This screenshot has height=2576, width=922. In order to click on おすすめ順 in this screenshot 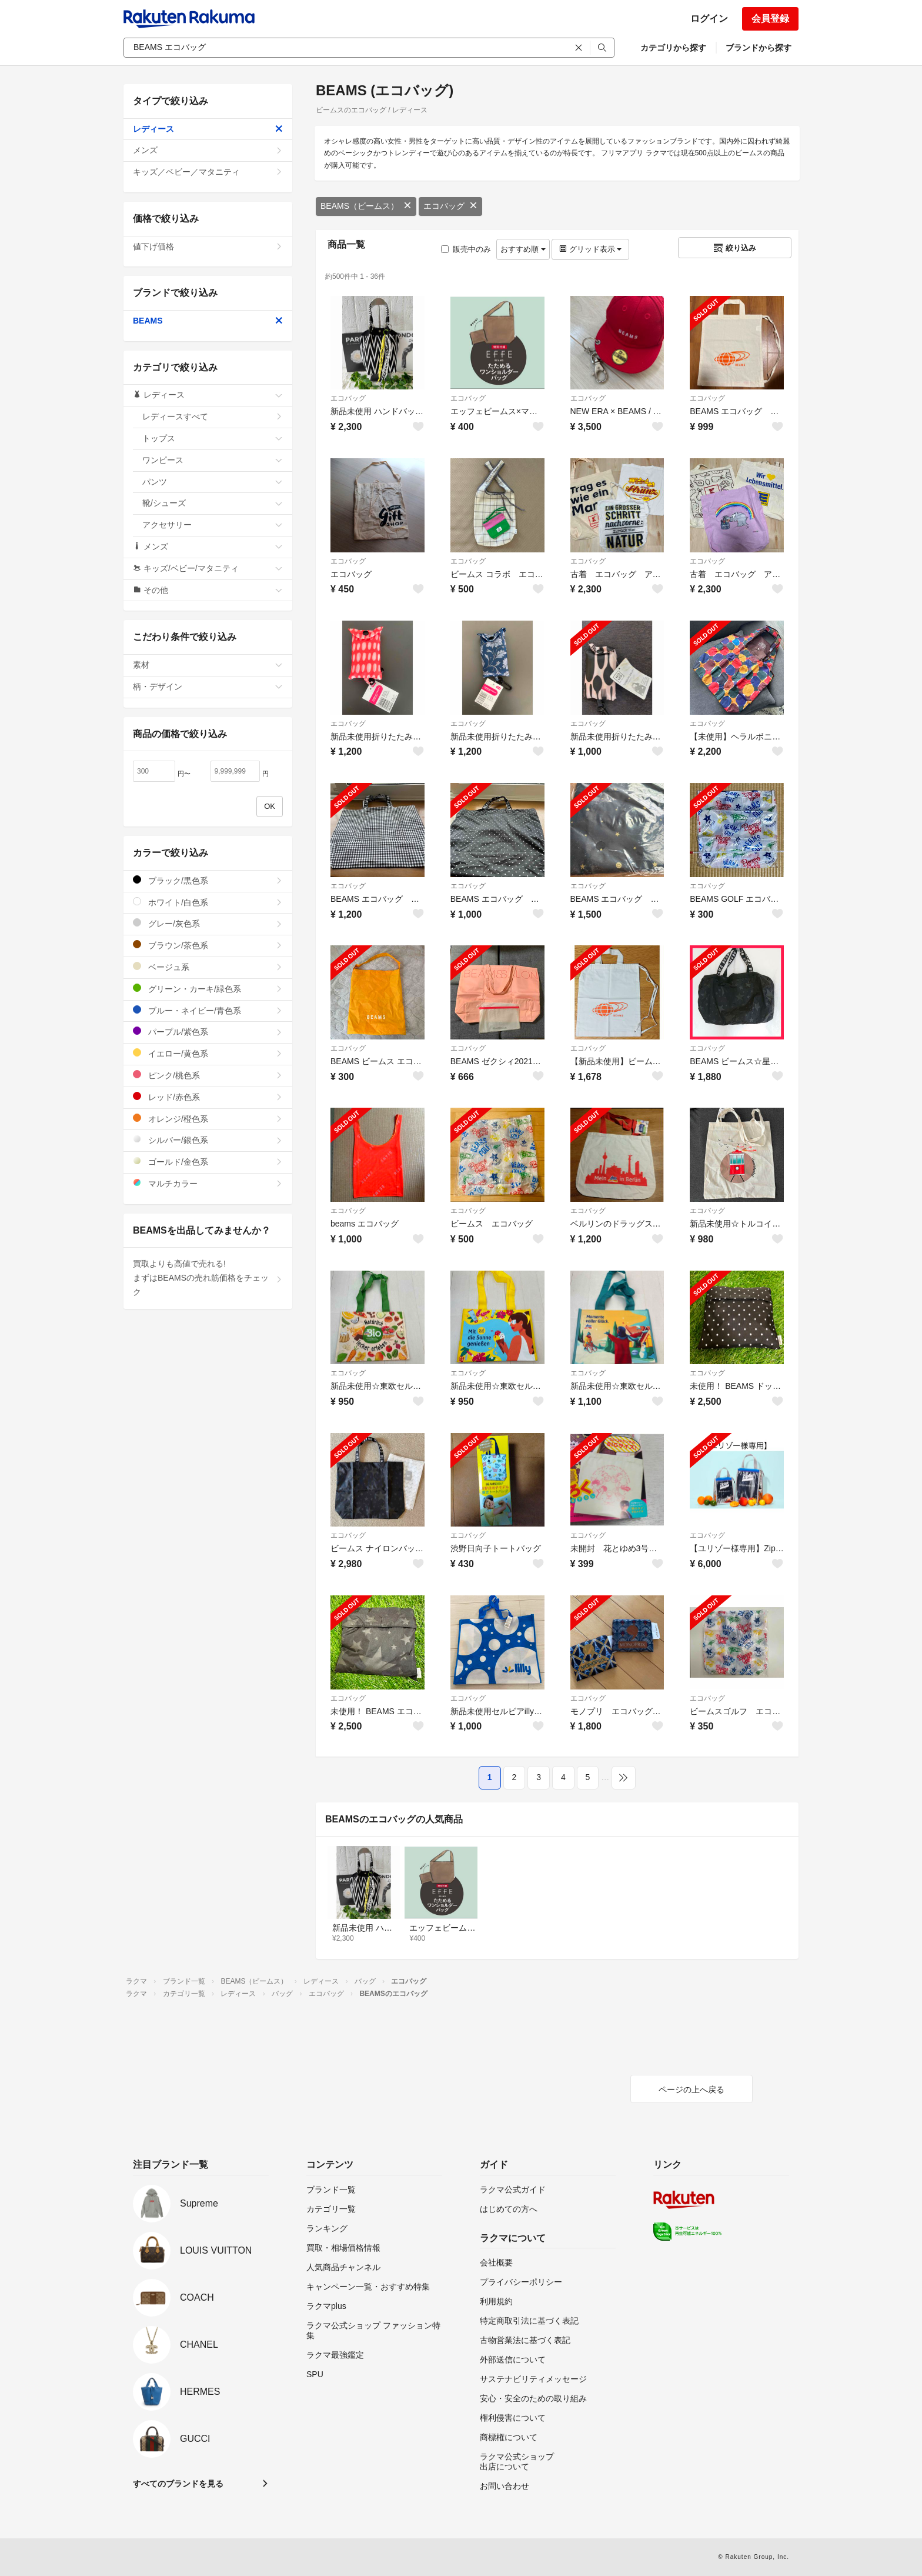, I will do `click(523, 249)`.